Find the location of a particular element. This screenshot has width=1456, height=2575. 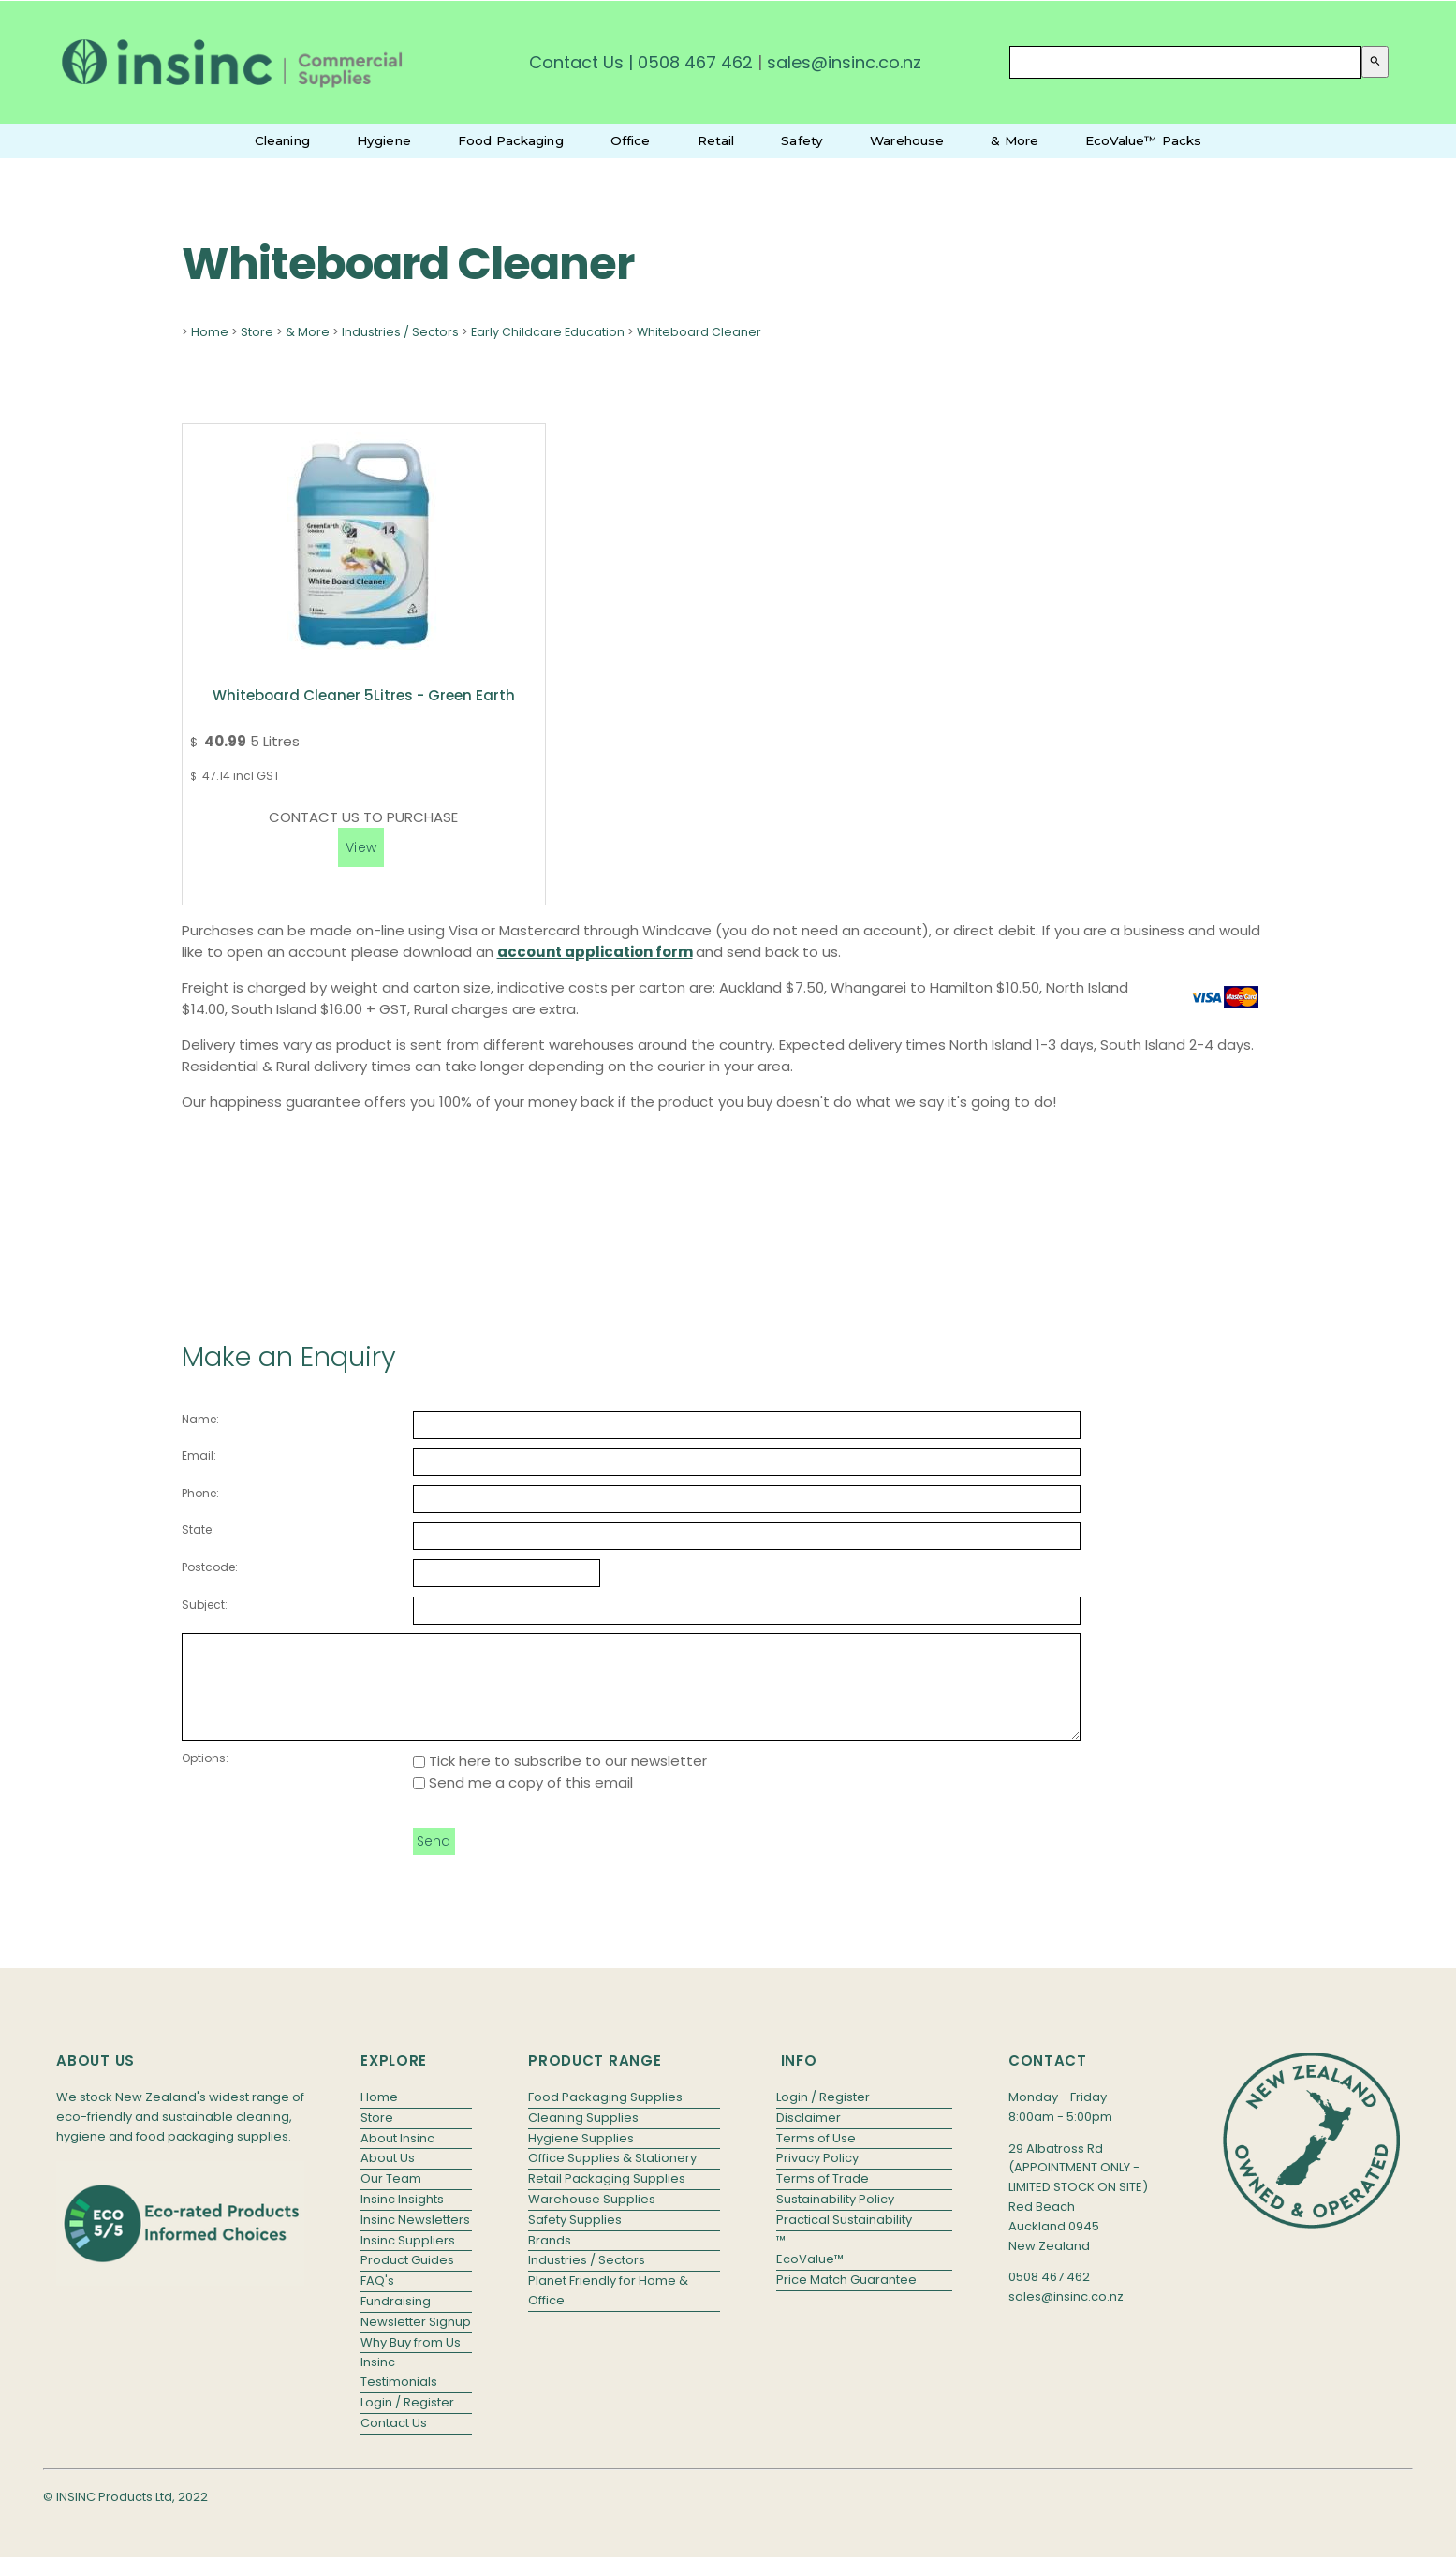

0508 467 462 is located at coordinates (695, 62).